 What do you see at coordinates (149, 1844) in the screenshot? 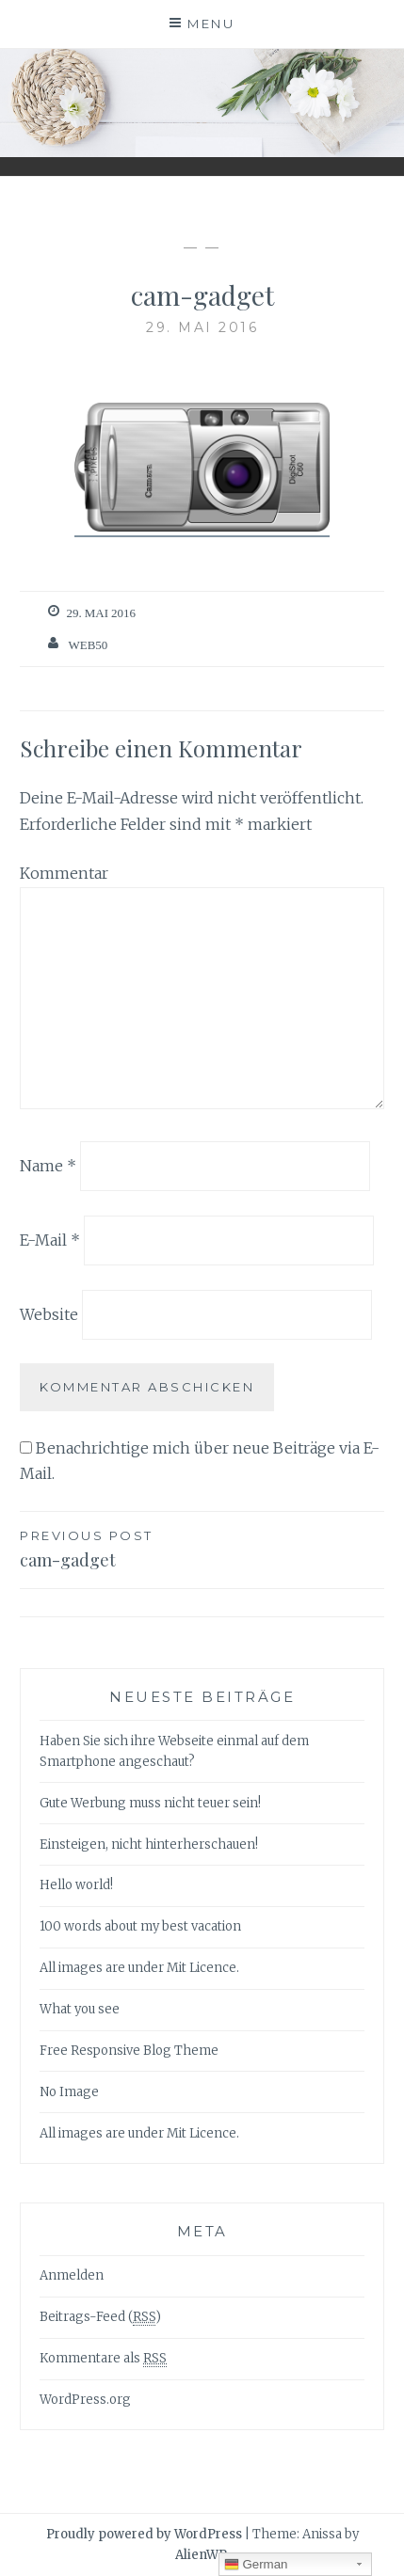
I see `Einsteigen, nicht hinterherschauen!` at bounding box center [149, 1844].